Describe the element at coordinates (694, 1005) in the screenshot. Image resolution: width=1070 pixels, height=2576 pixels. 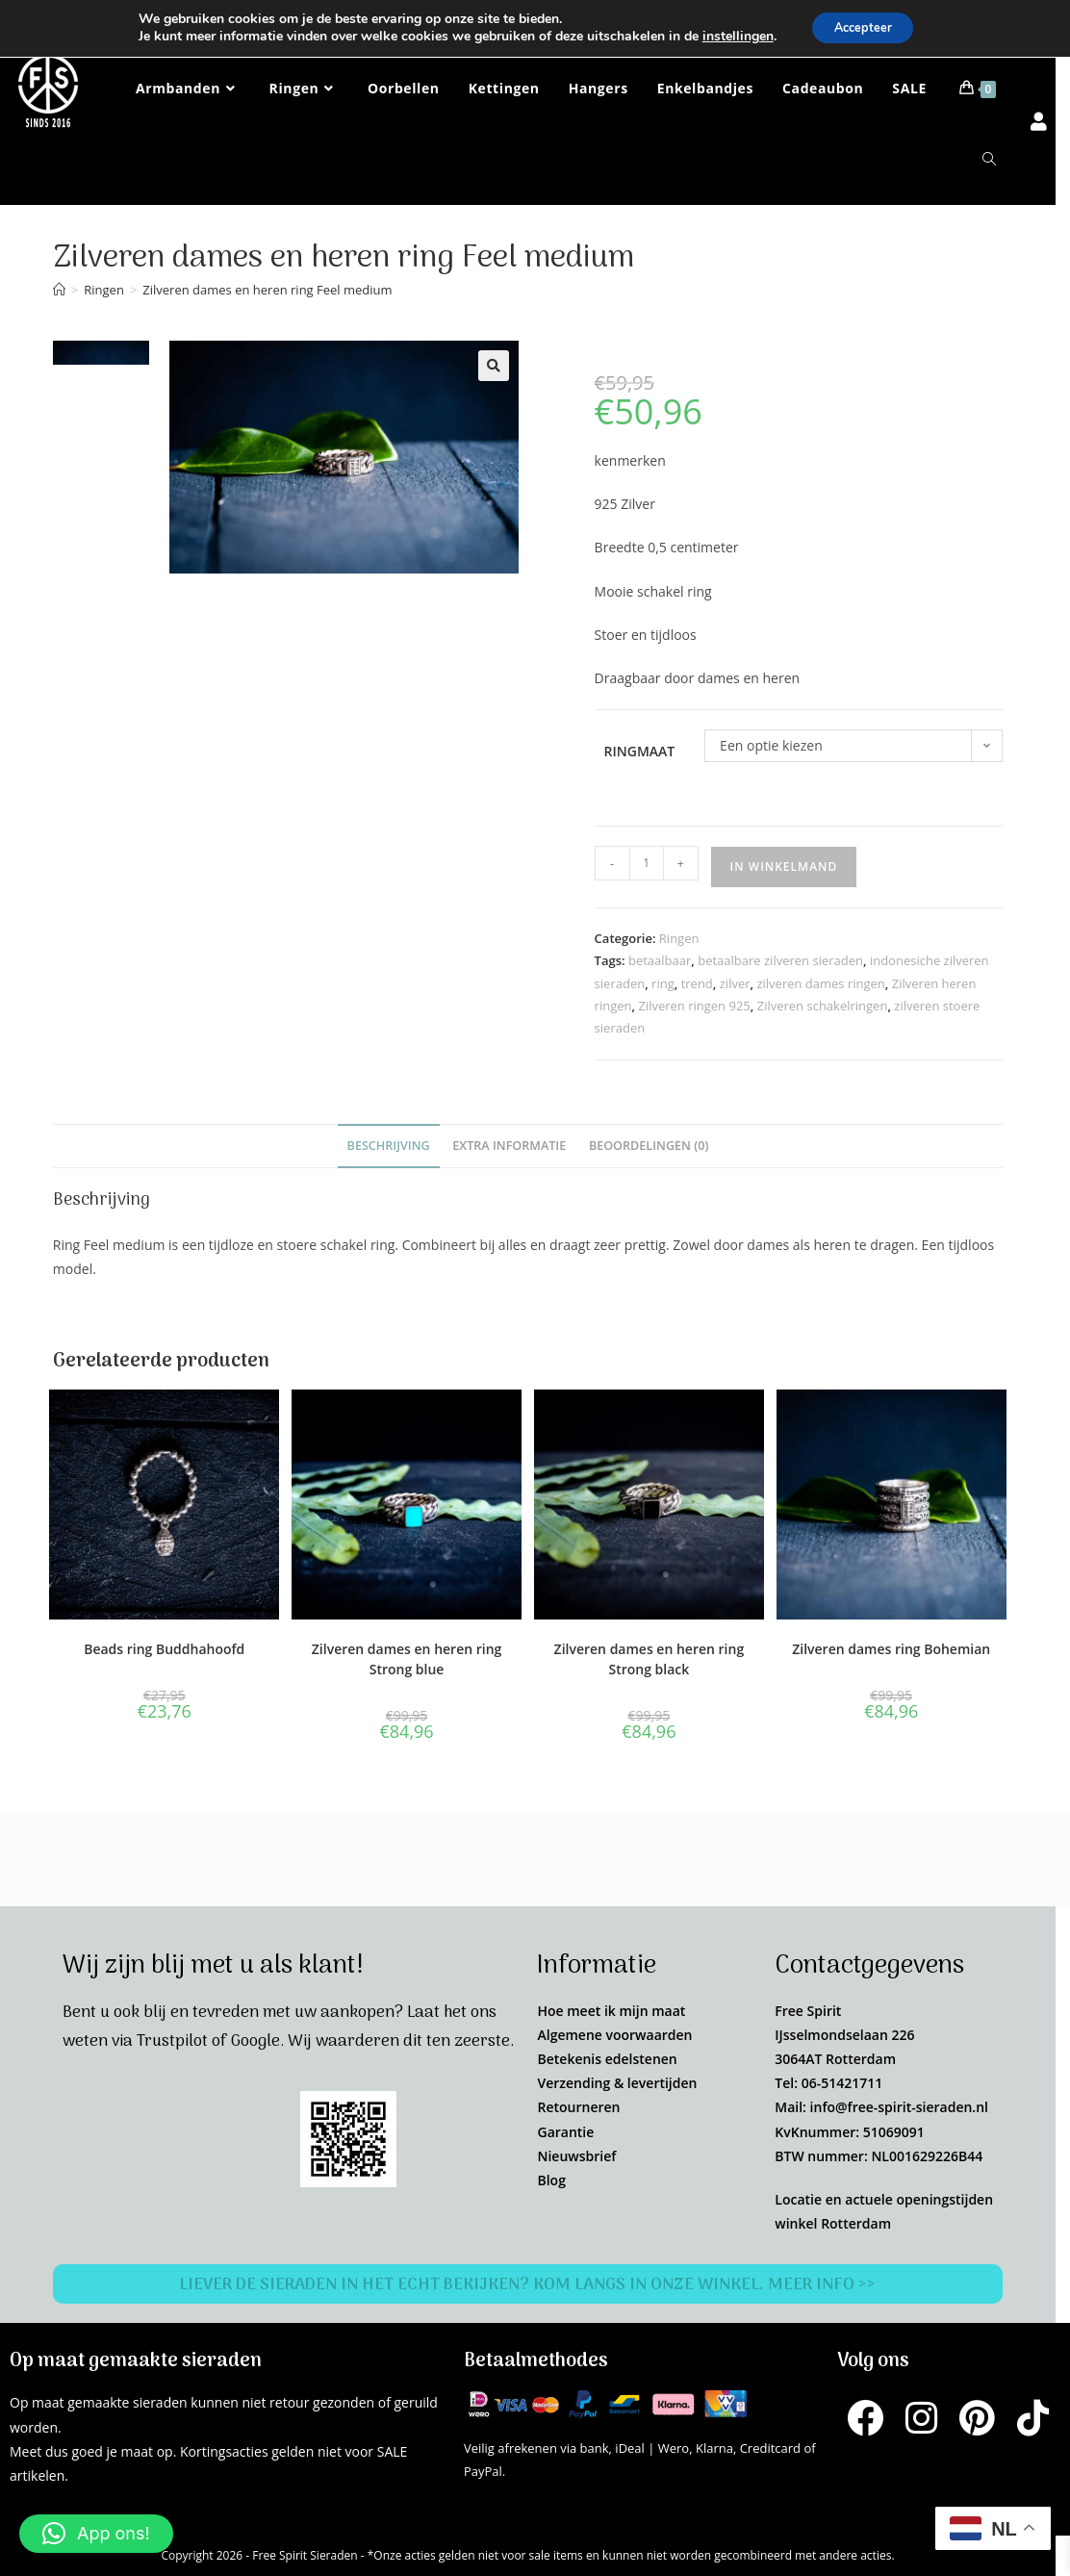
I see `Zilveren ringen 925` at that location.